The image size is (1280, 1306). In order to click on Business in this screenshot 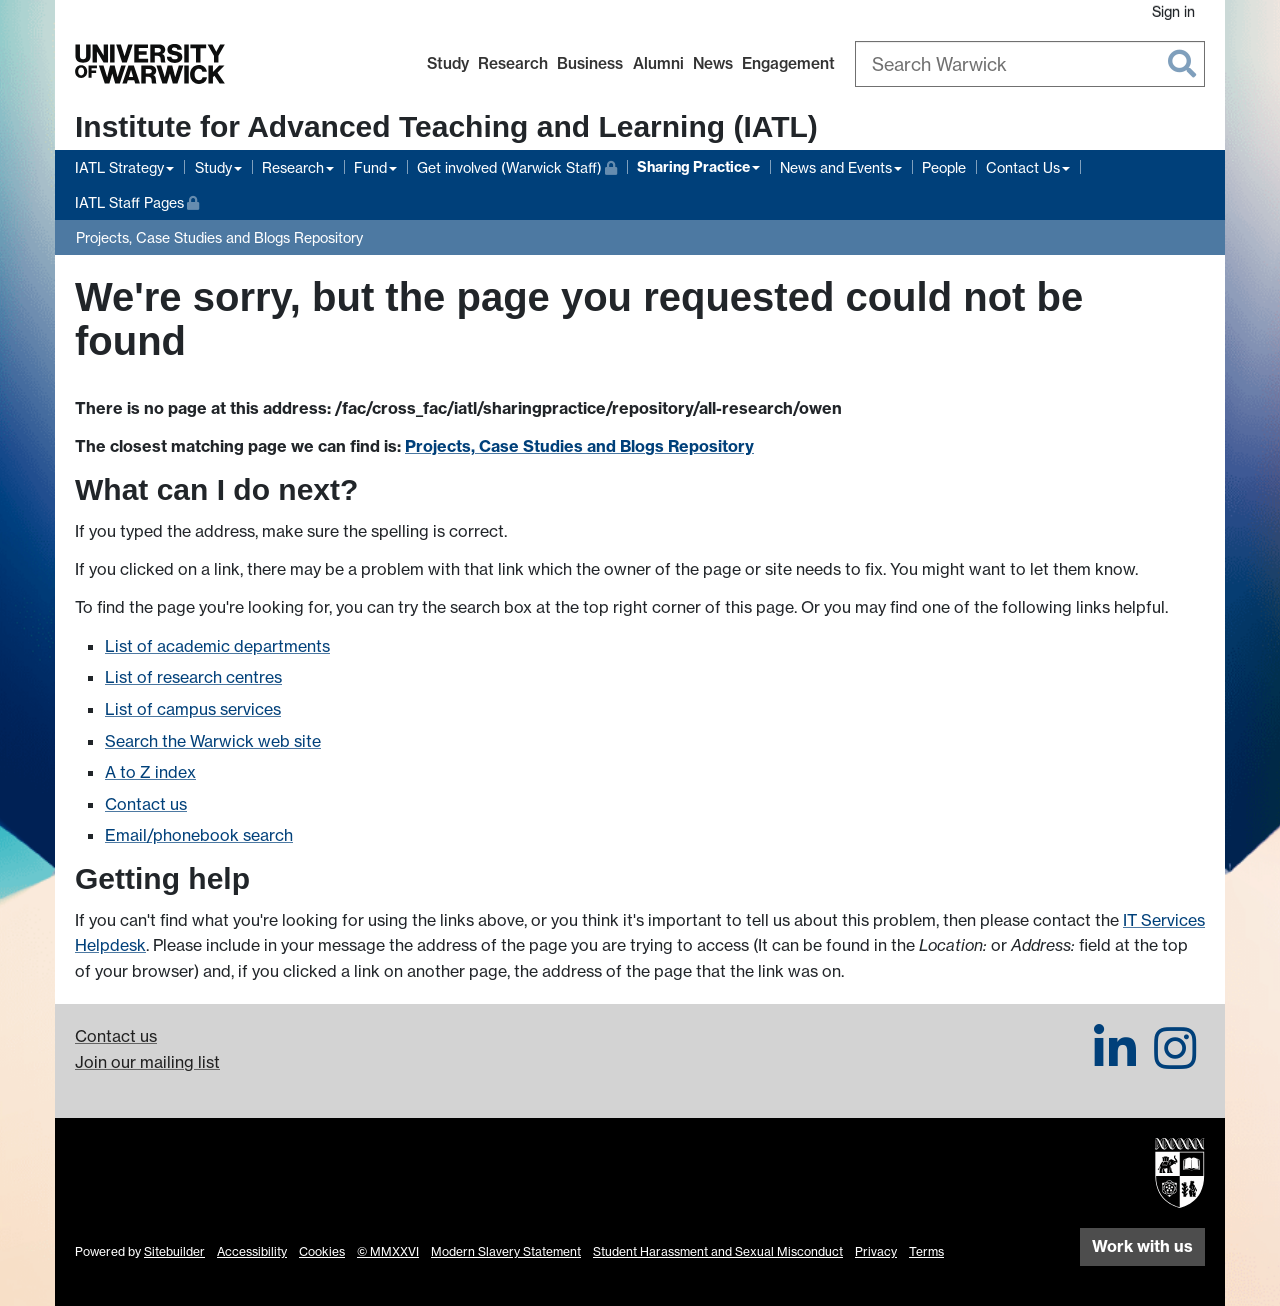, I will do `click(590, 63)`.